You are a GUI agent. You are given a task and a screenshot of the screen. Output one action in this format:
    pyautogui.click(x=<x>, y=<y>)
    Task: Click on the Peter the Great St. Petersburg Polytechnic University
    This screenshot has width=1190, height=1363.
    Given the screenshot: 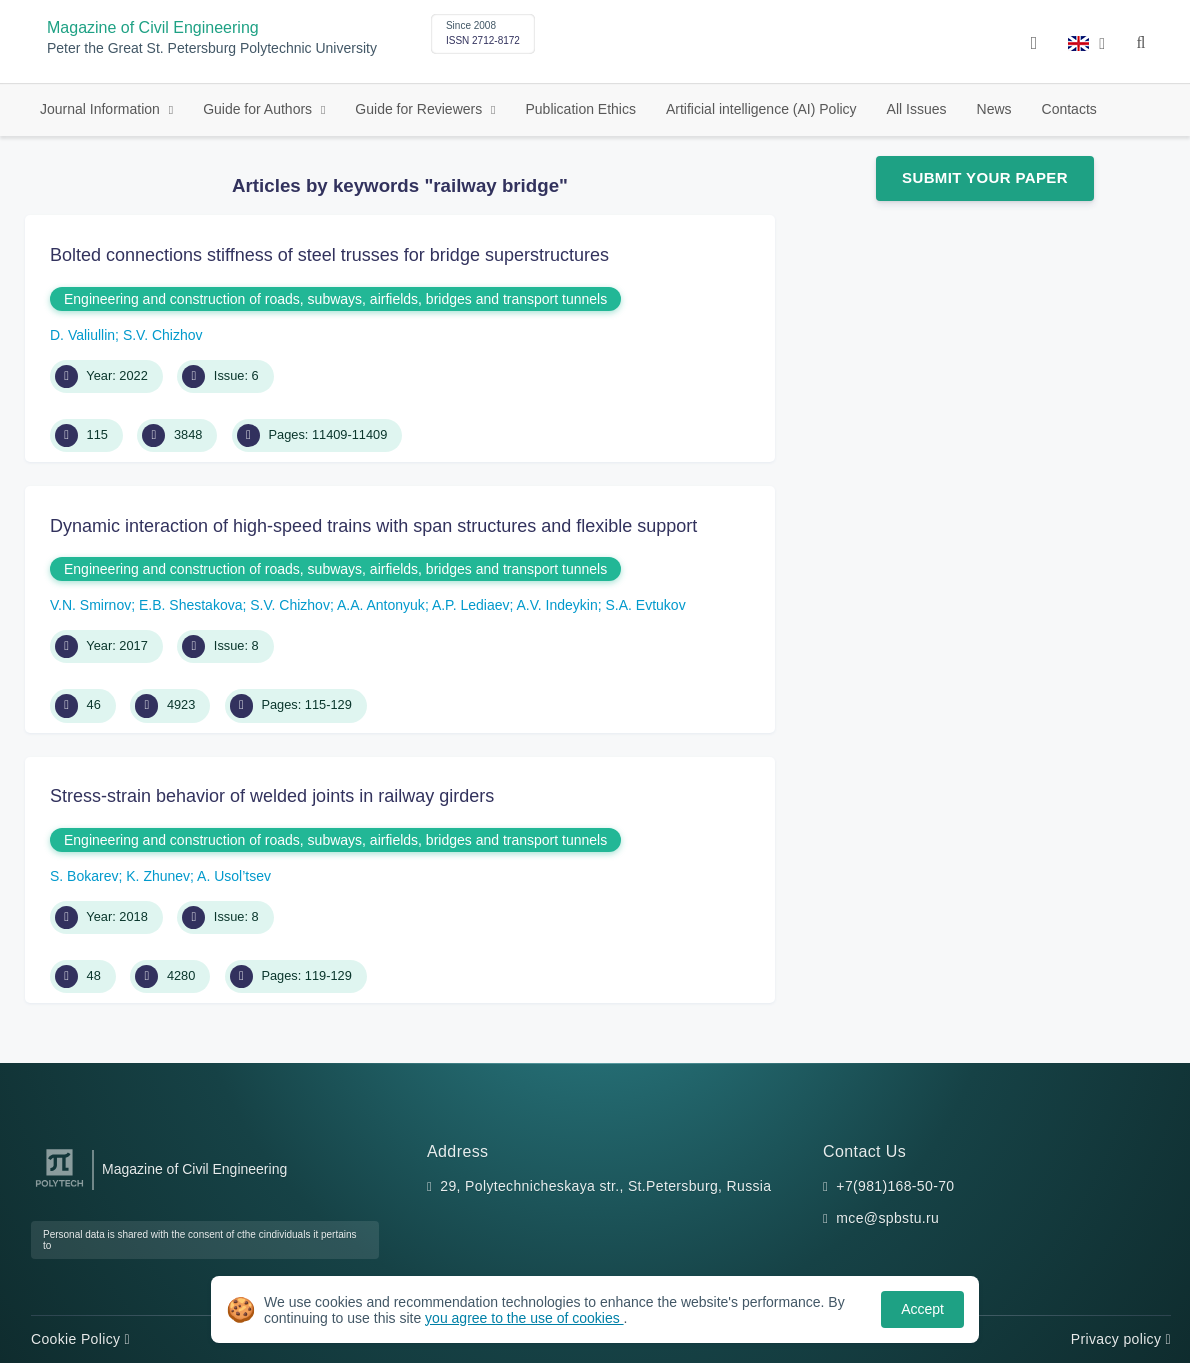 What is the action you would take?
    pyautogui.click(x=212, y=48)
    